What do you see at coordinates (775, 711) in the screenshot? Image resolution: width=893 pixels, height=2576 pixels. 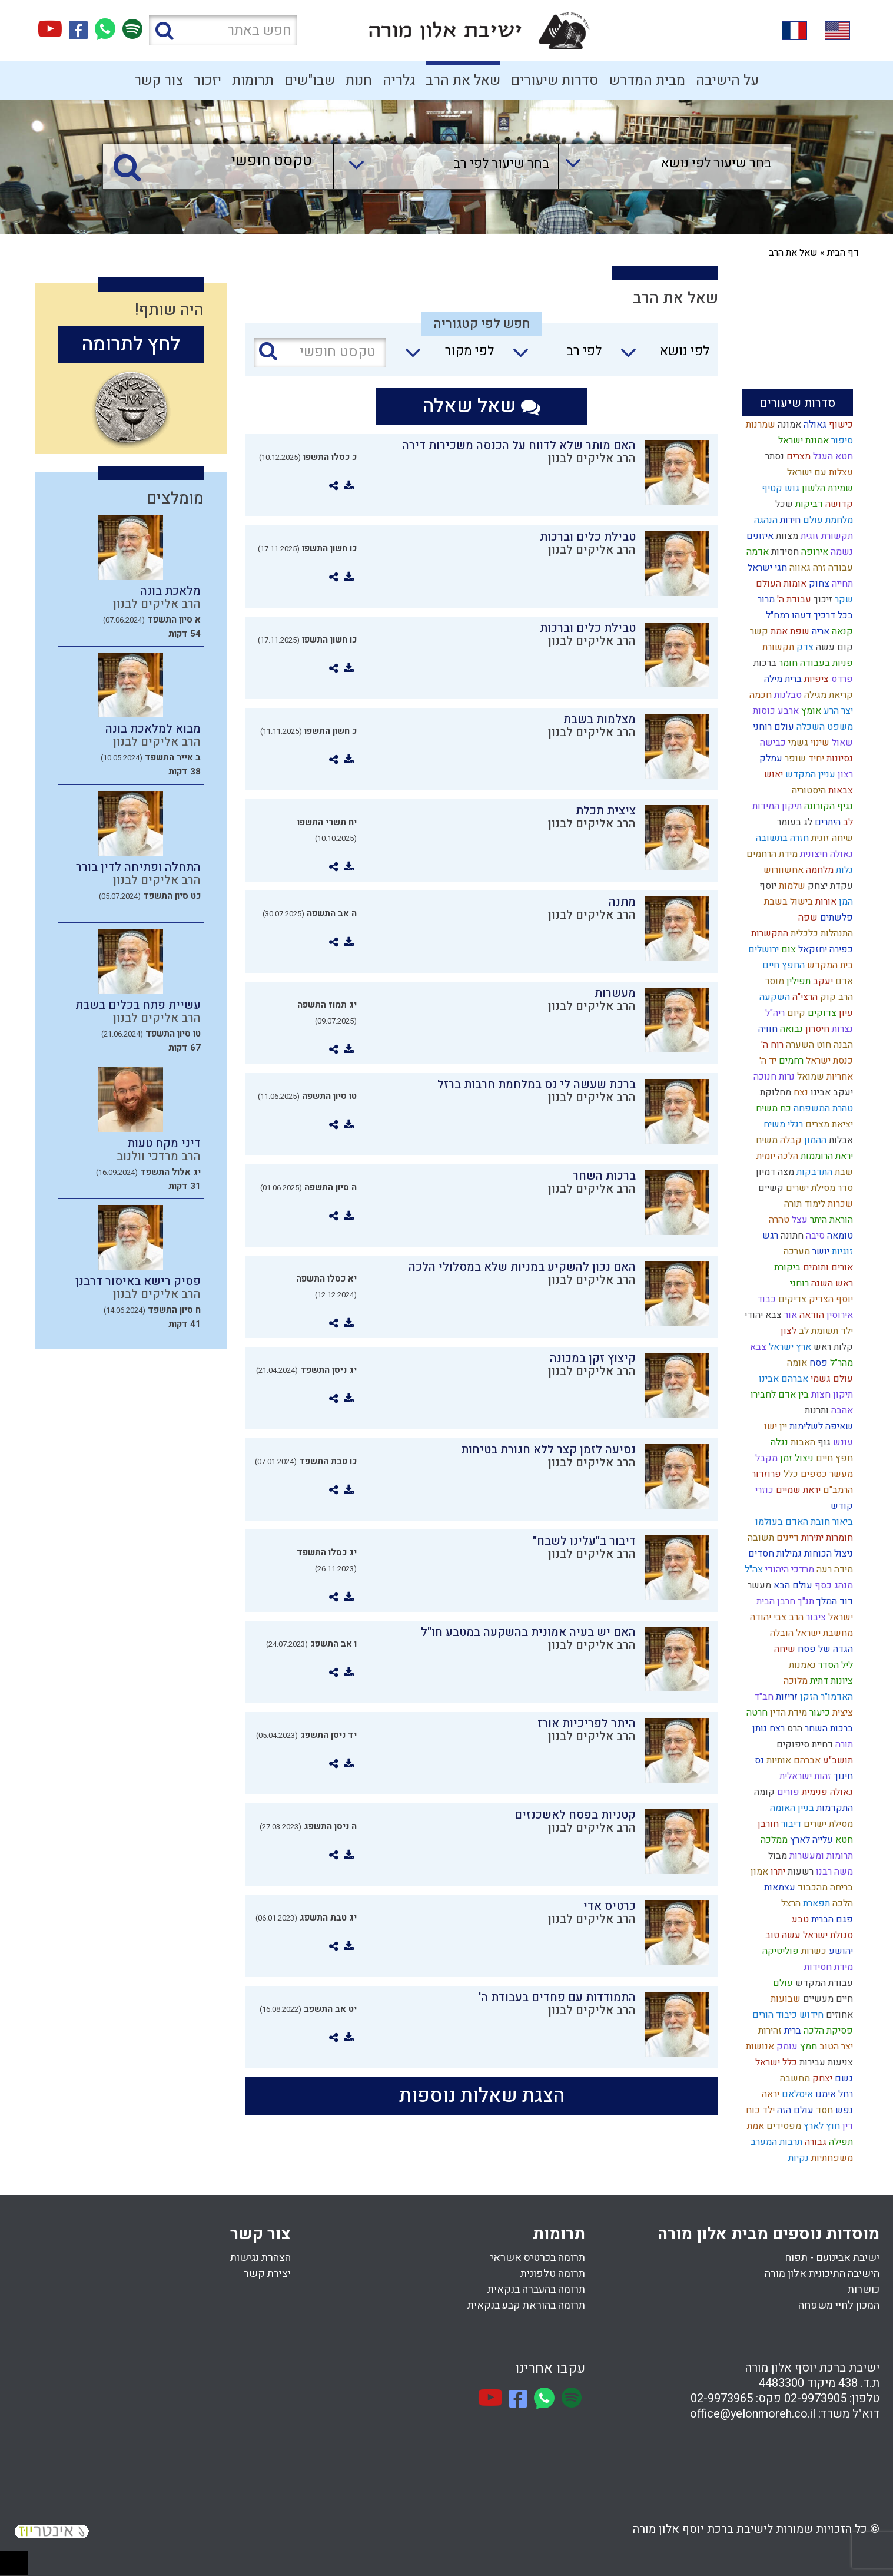 I see `ארבע כוסות` at bounding box center [775, 711].